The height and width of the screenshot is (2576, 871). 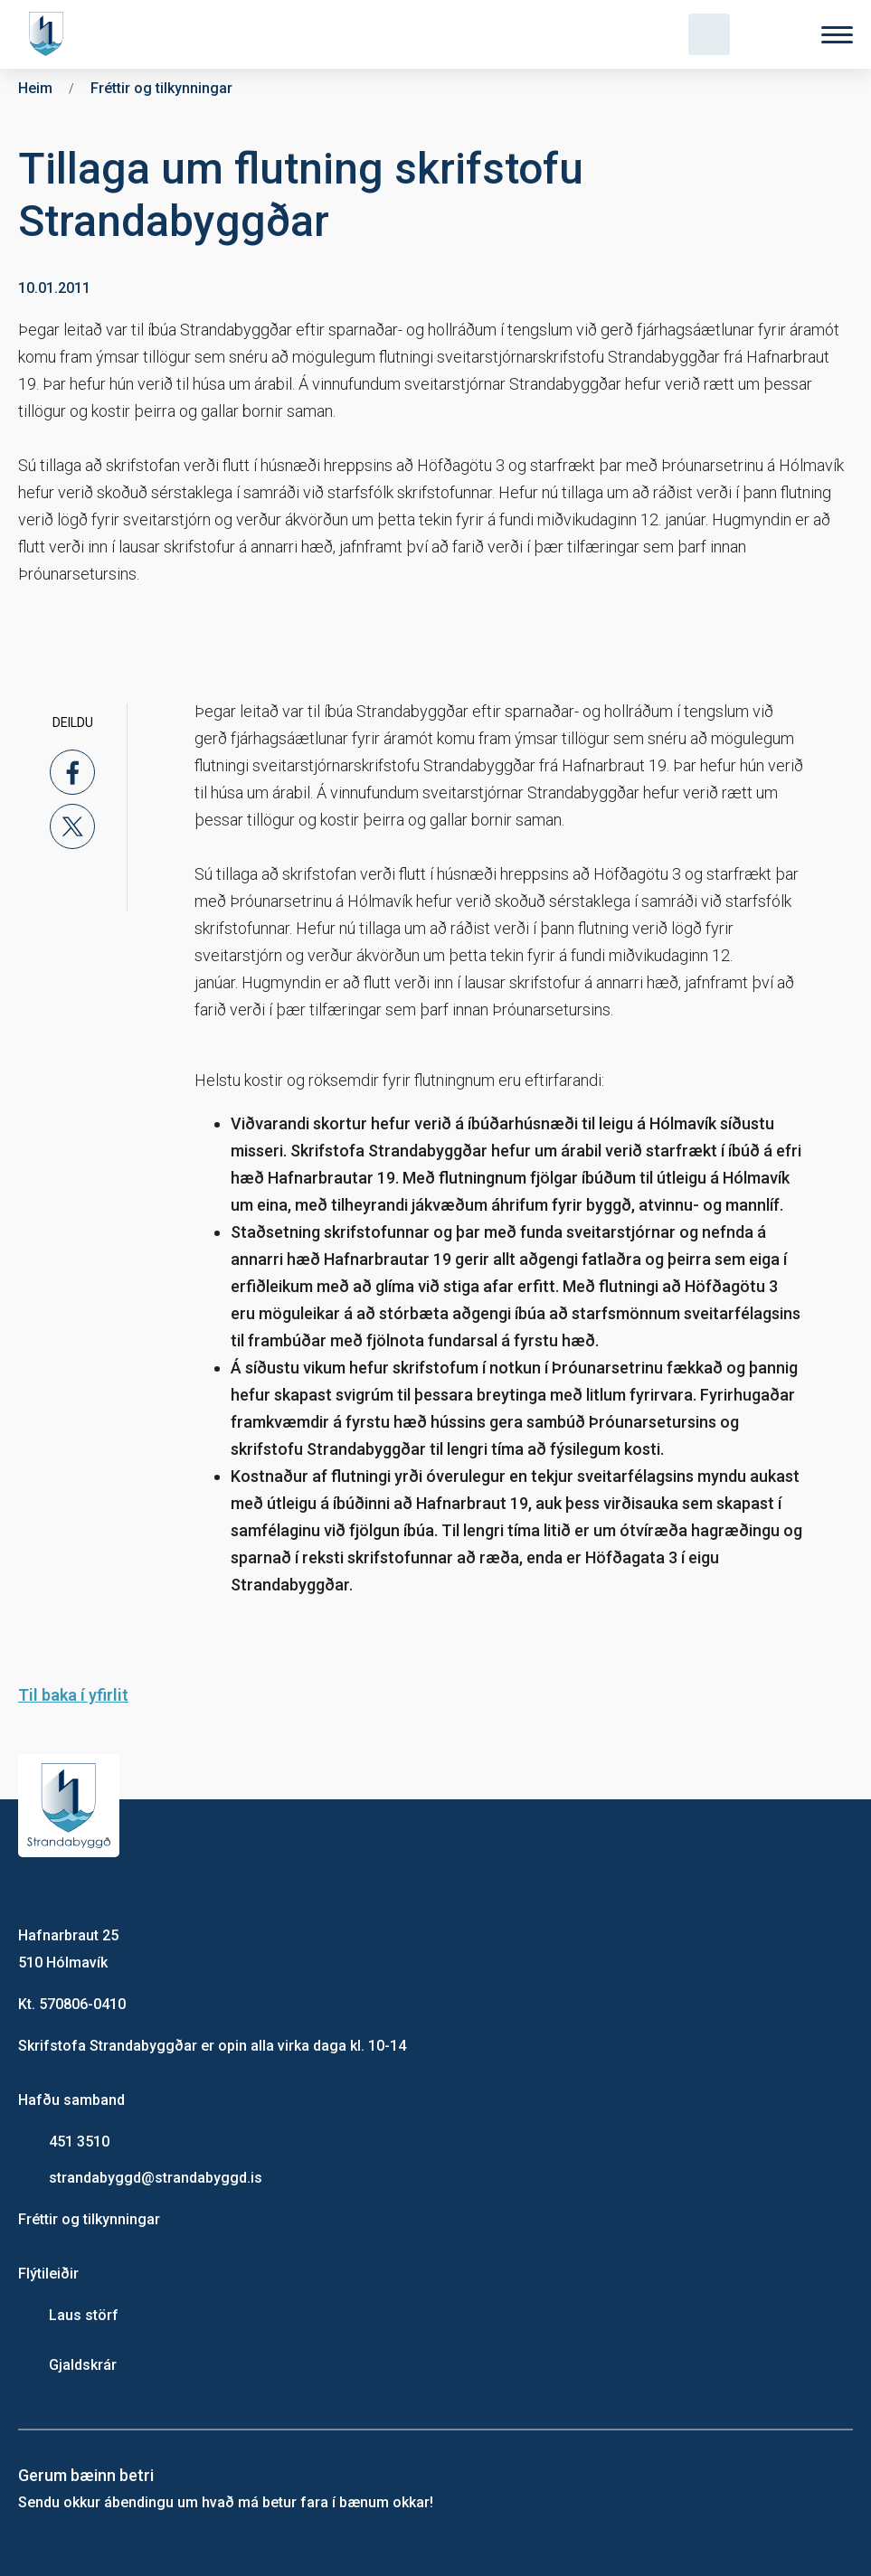 What do you see at coordinates (49, 34) in the screenshot?
I see `[Heim]` at bounding box center [49, 34].